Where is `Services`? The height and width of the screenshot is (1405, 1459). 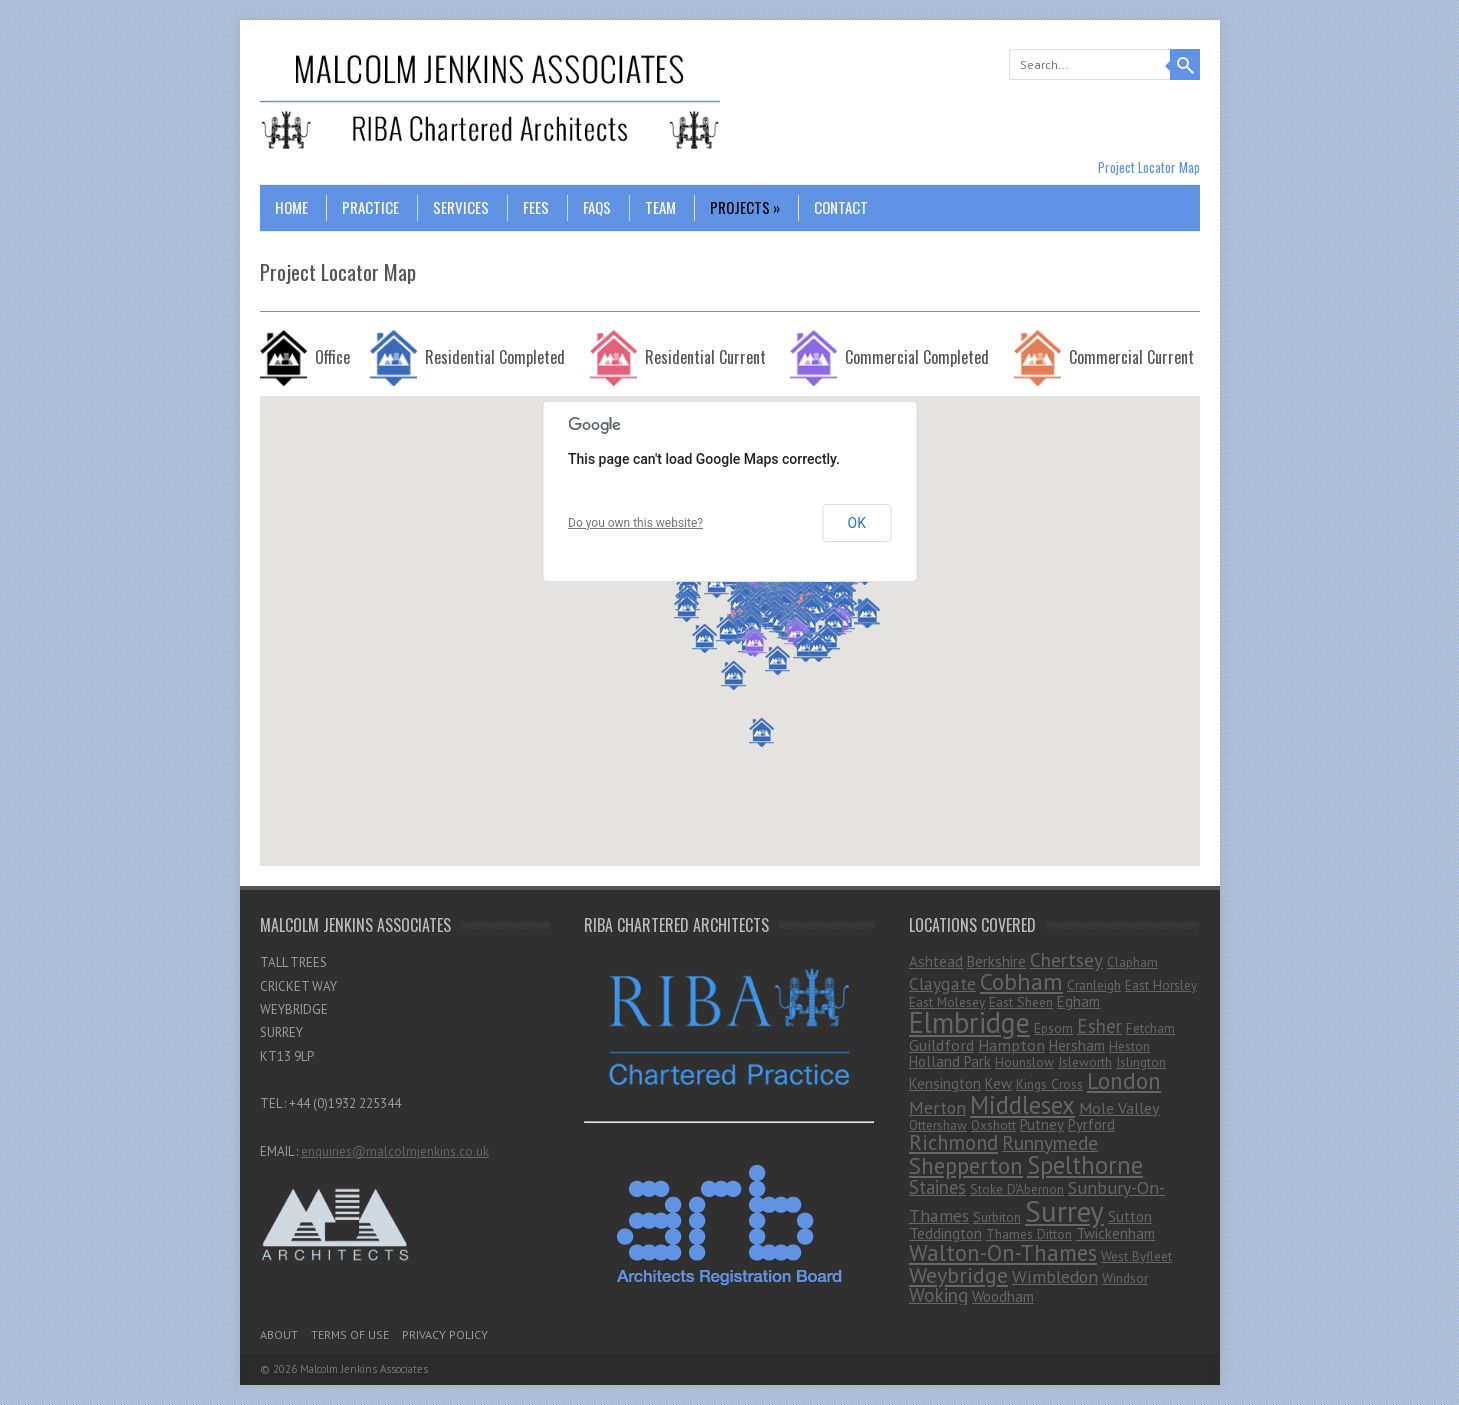
Services is located at coordinates (461, 207).